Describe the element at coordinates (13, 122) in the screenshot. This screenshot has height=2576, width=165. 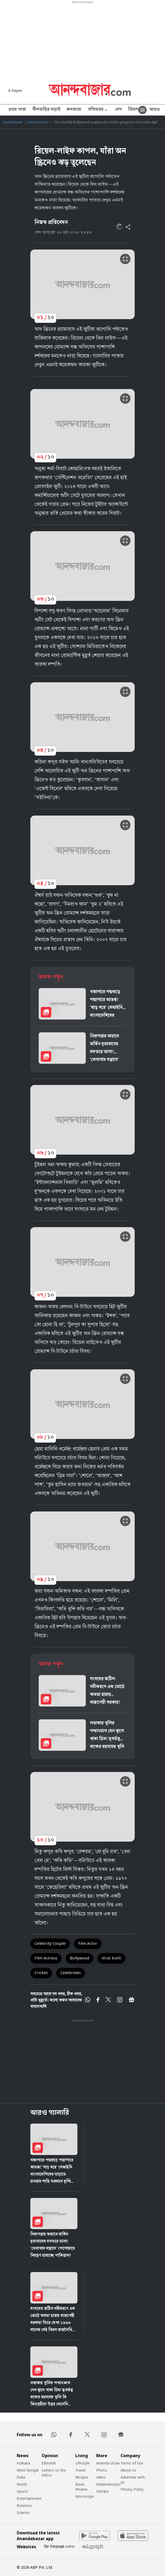
I see `Anandabazar` at that location.